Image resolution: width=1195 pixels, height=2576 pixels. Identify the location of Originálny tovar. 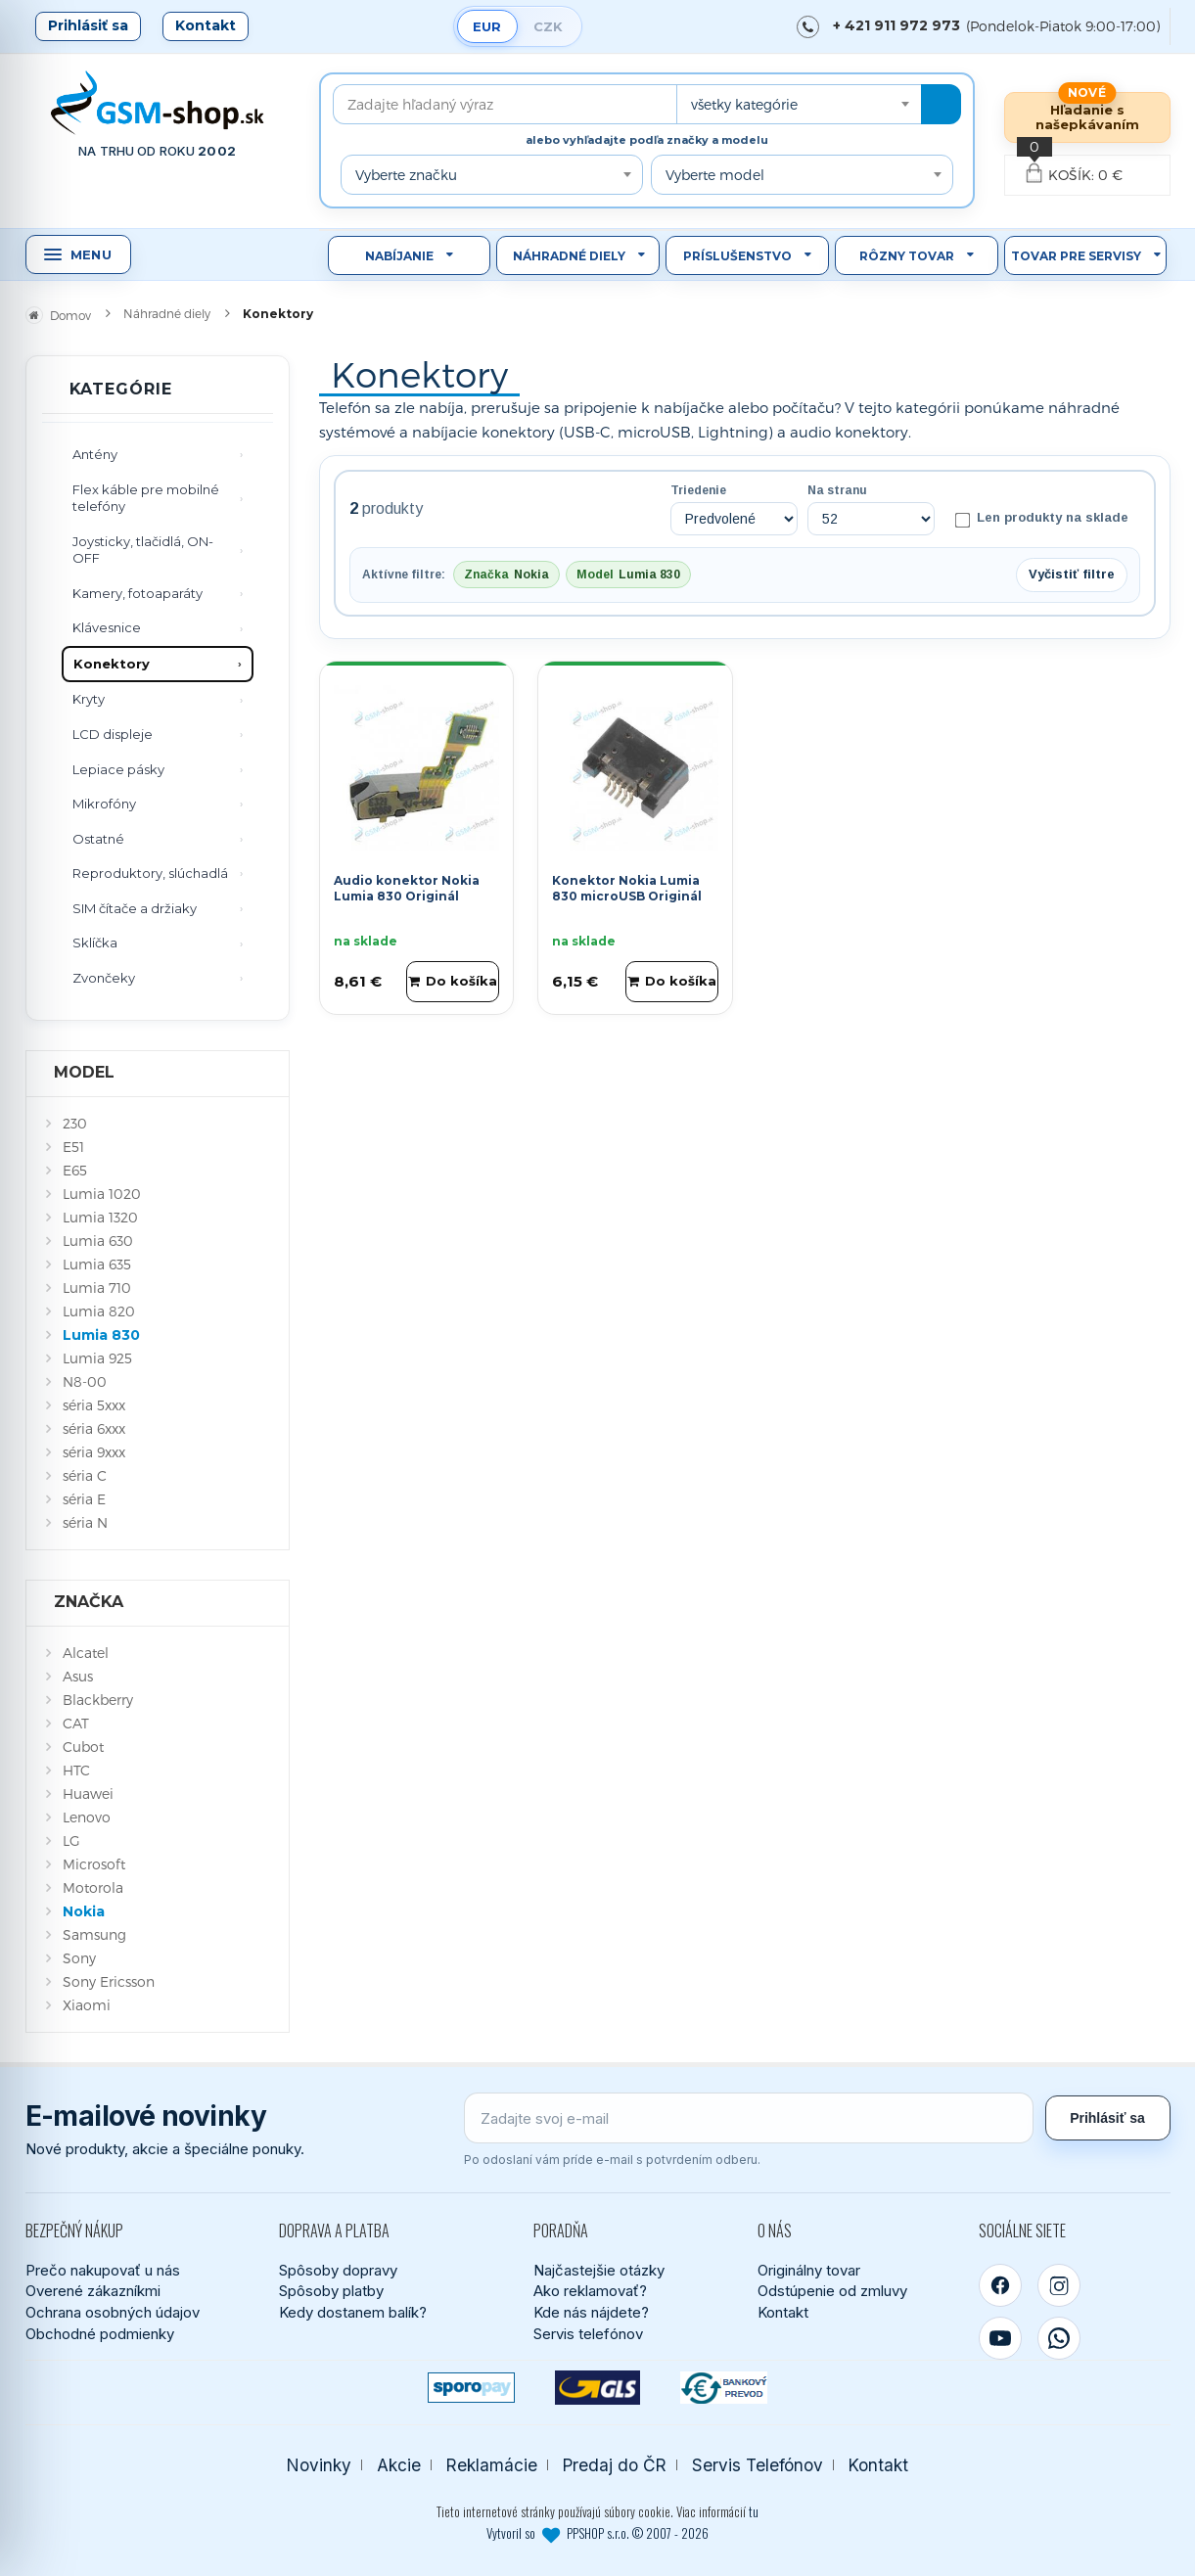
(809, 2270).